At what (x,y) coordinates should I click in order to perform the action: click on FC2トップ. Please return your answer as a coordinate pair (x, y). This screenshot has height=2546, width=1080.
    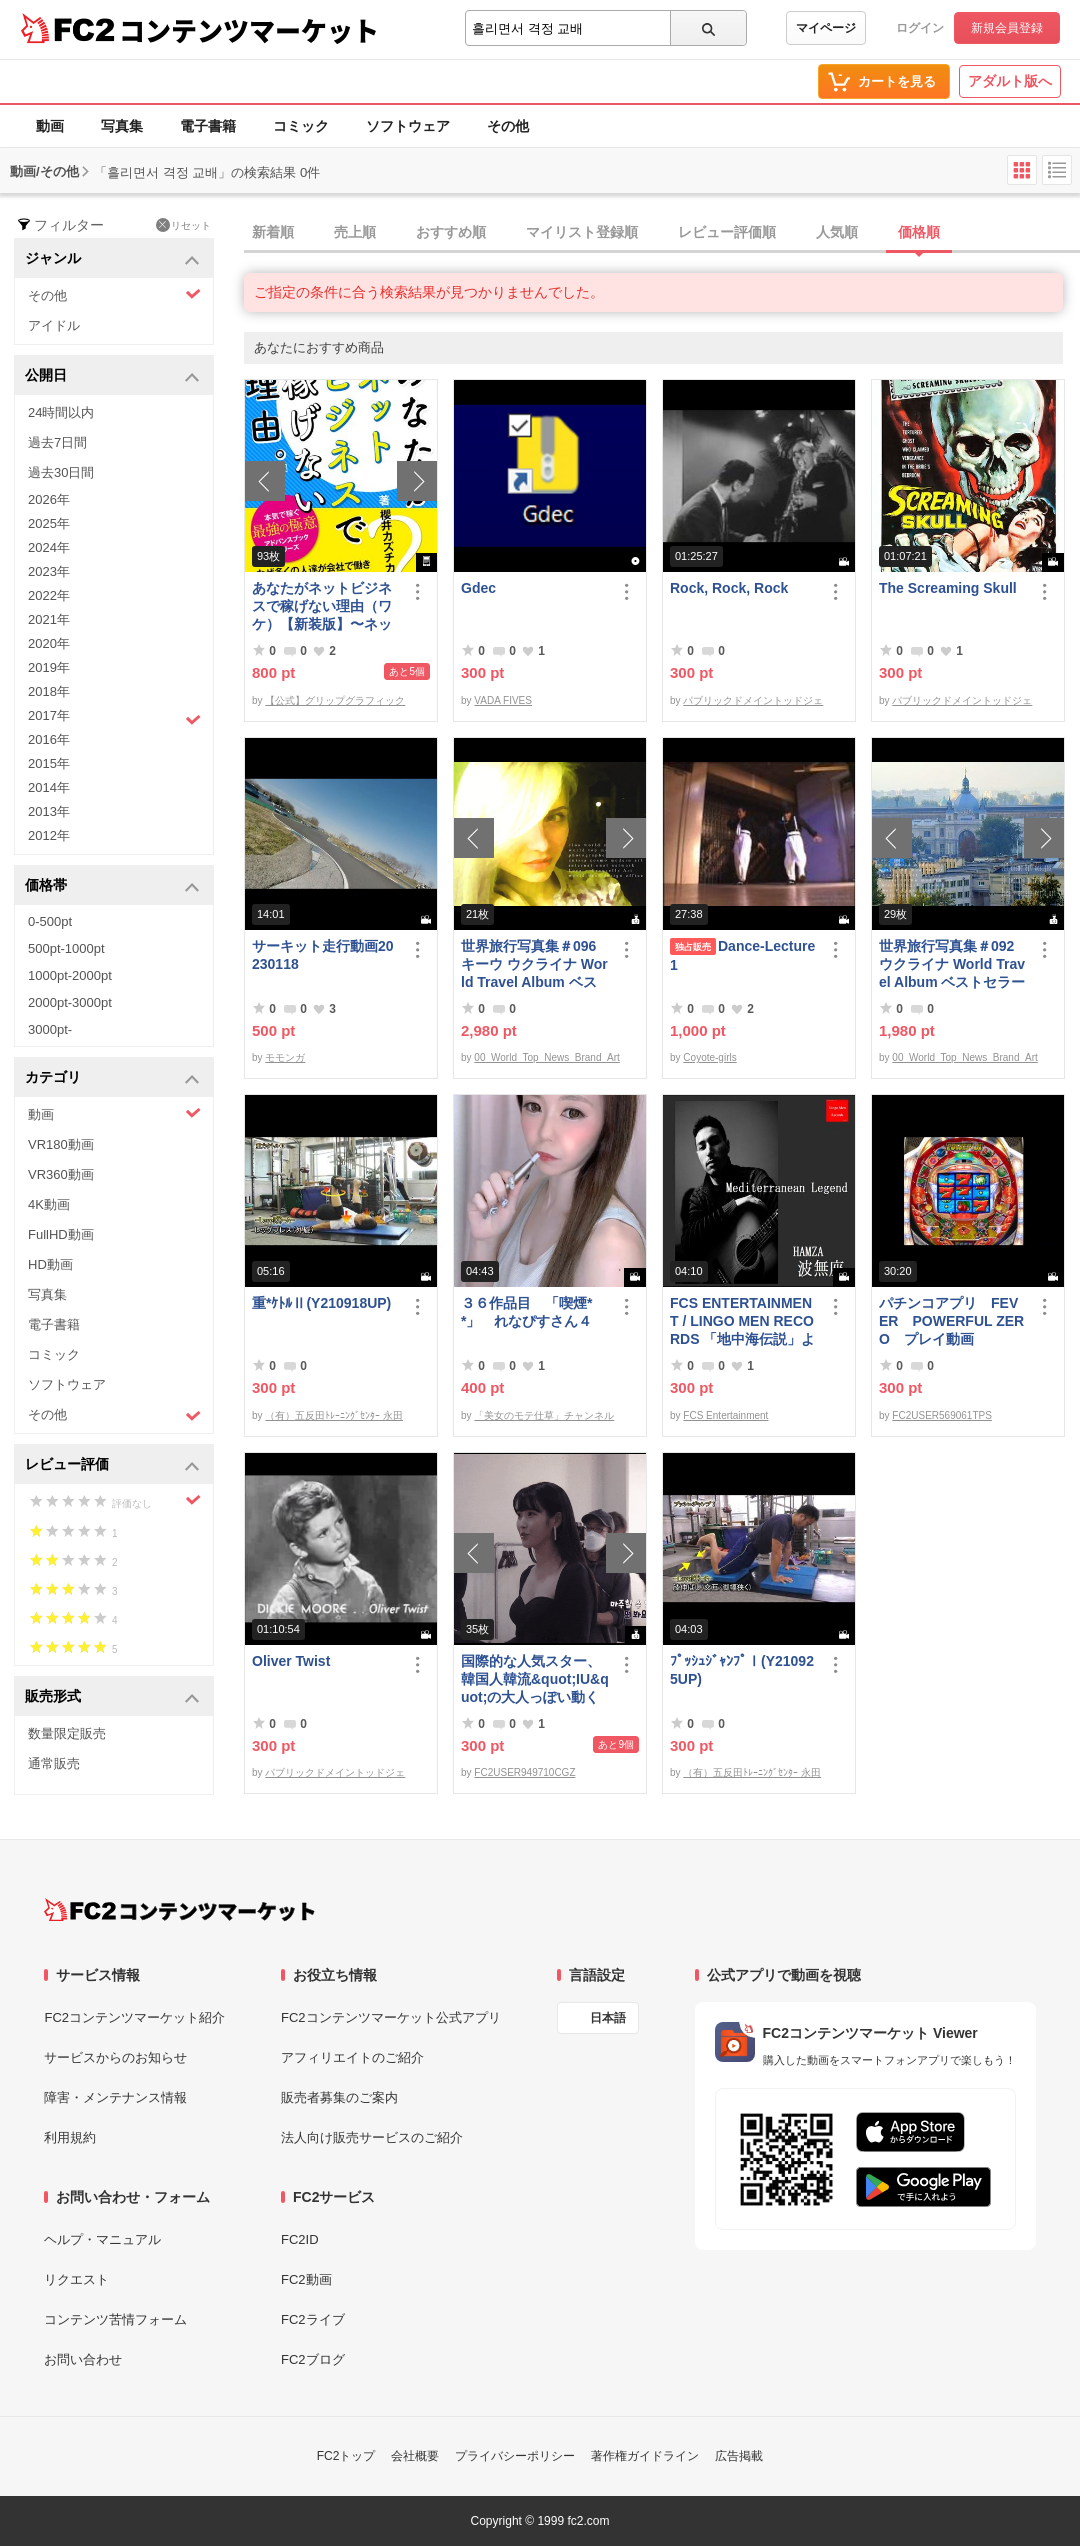
    Looking at the image, I should click on (346, 2456).